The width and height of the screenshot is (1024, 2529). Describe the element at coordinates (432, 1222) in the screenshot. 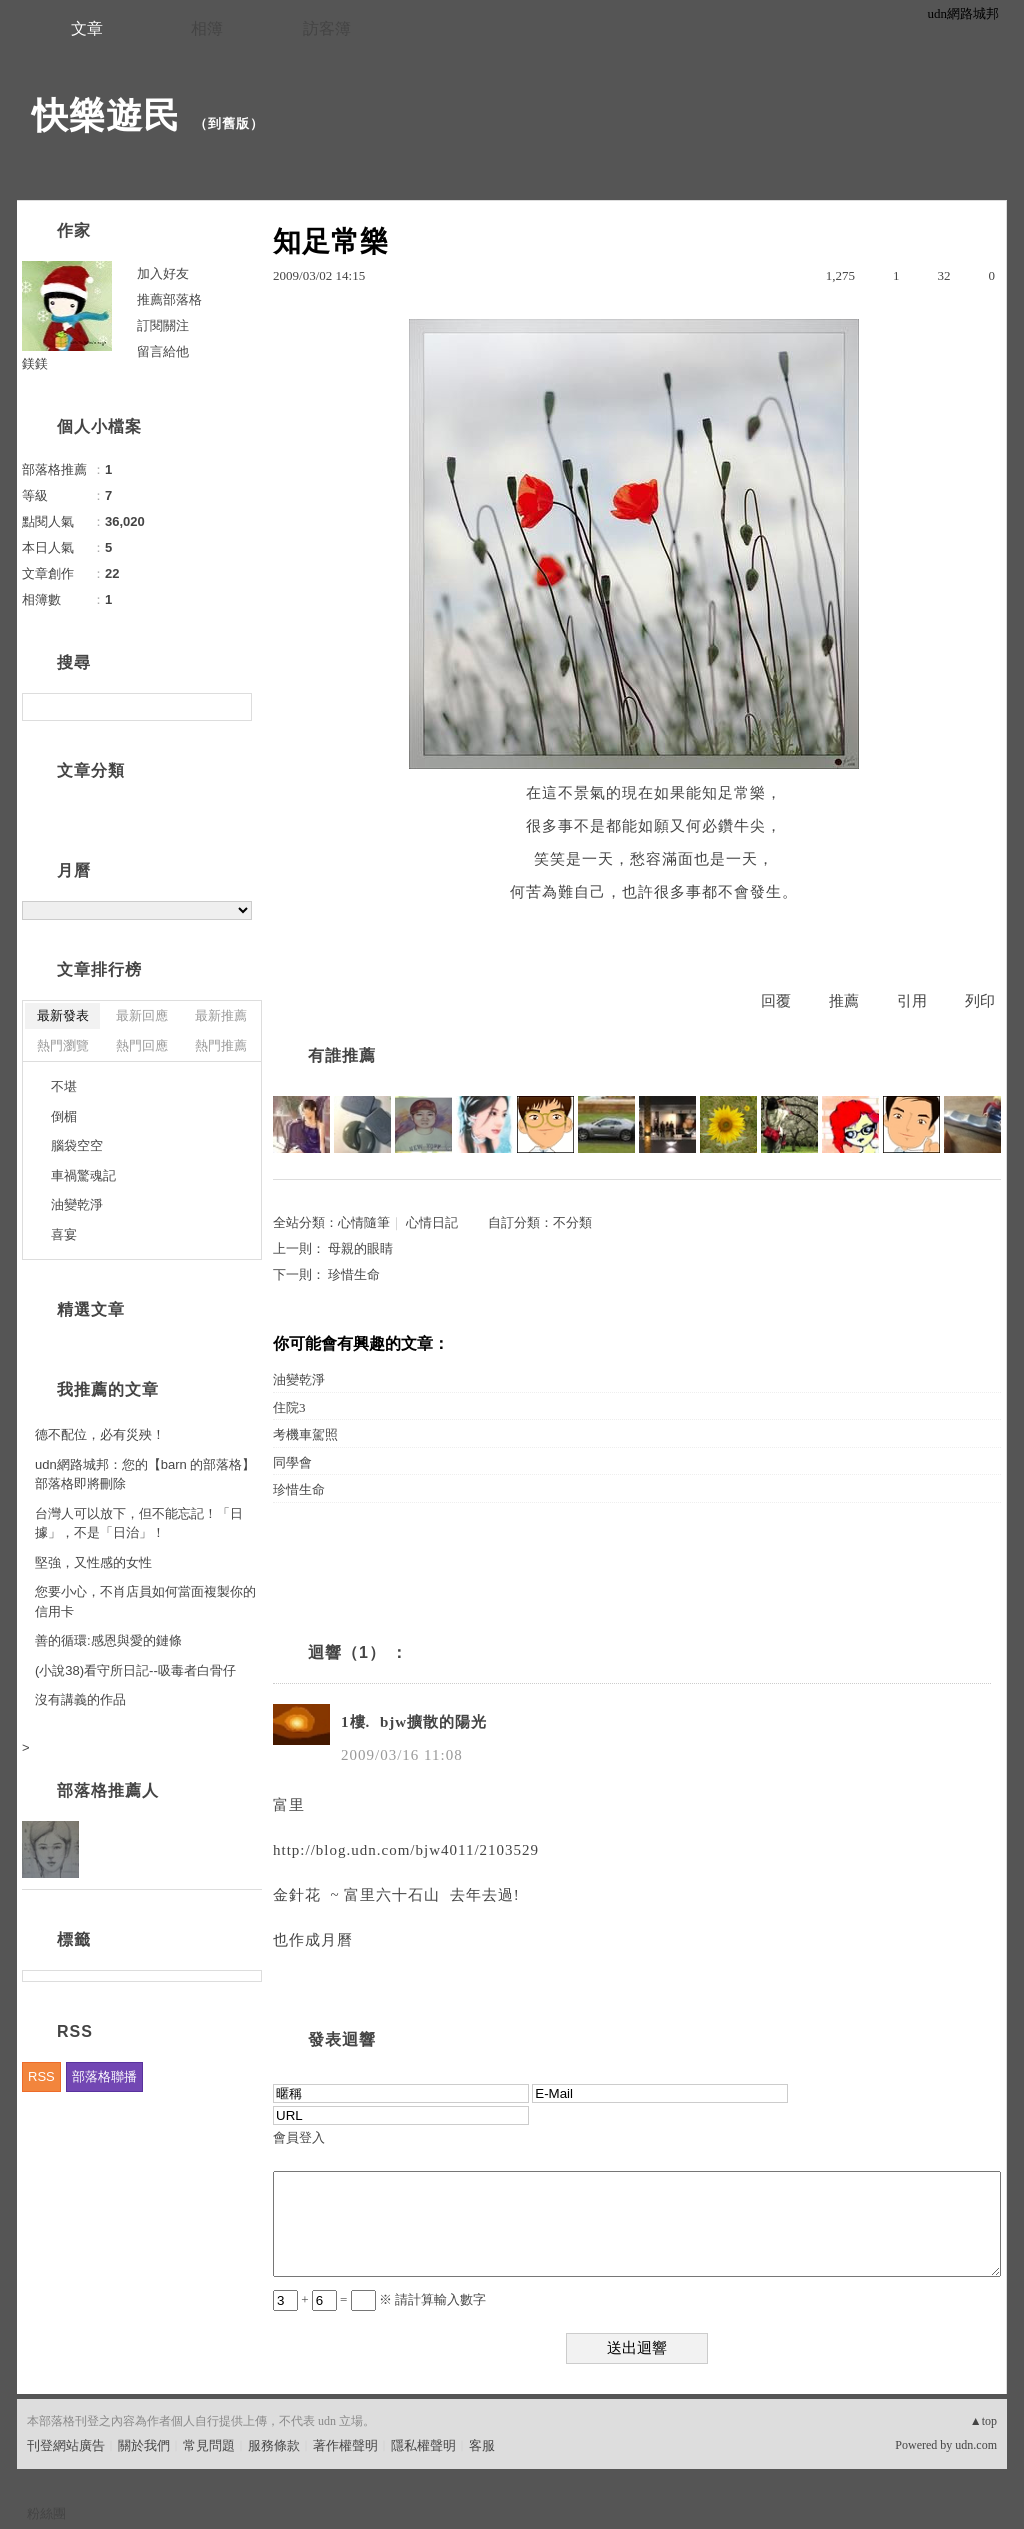

I see `心情日記` at that location.